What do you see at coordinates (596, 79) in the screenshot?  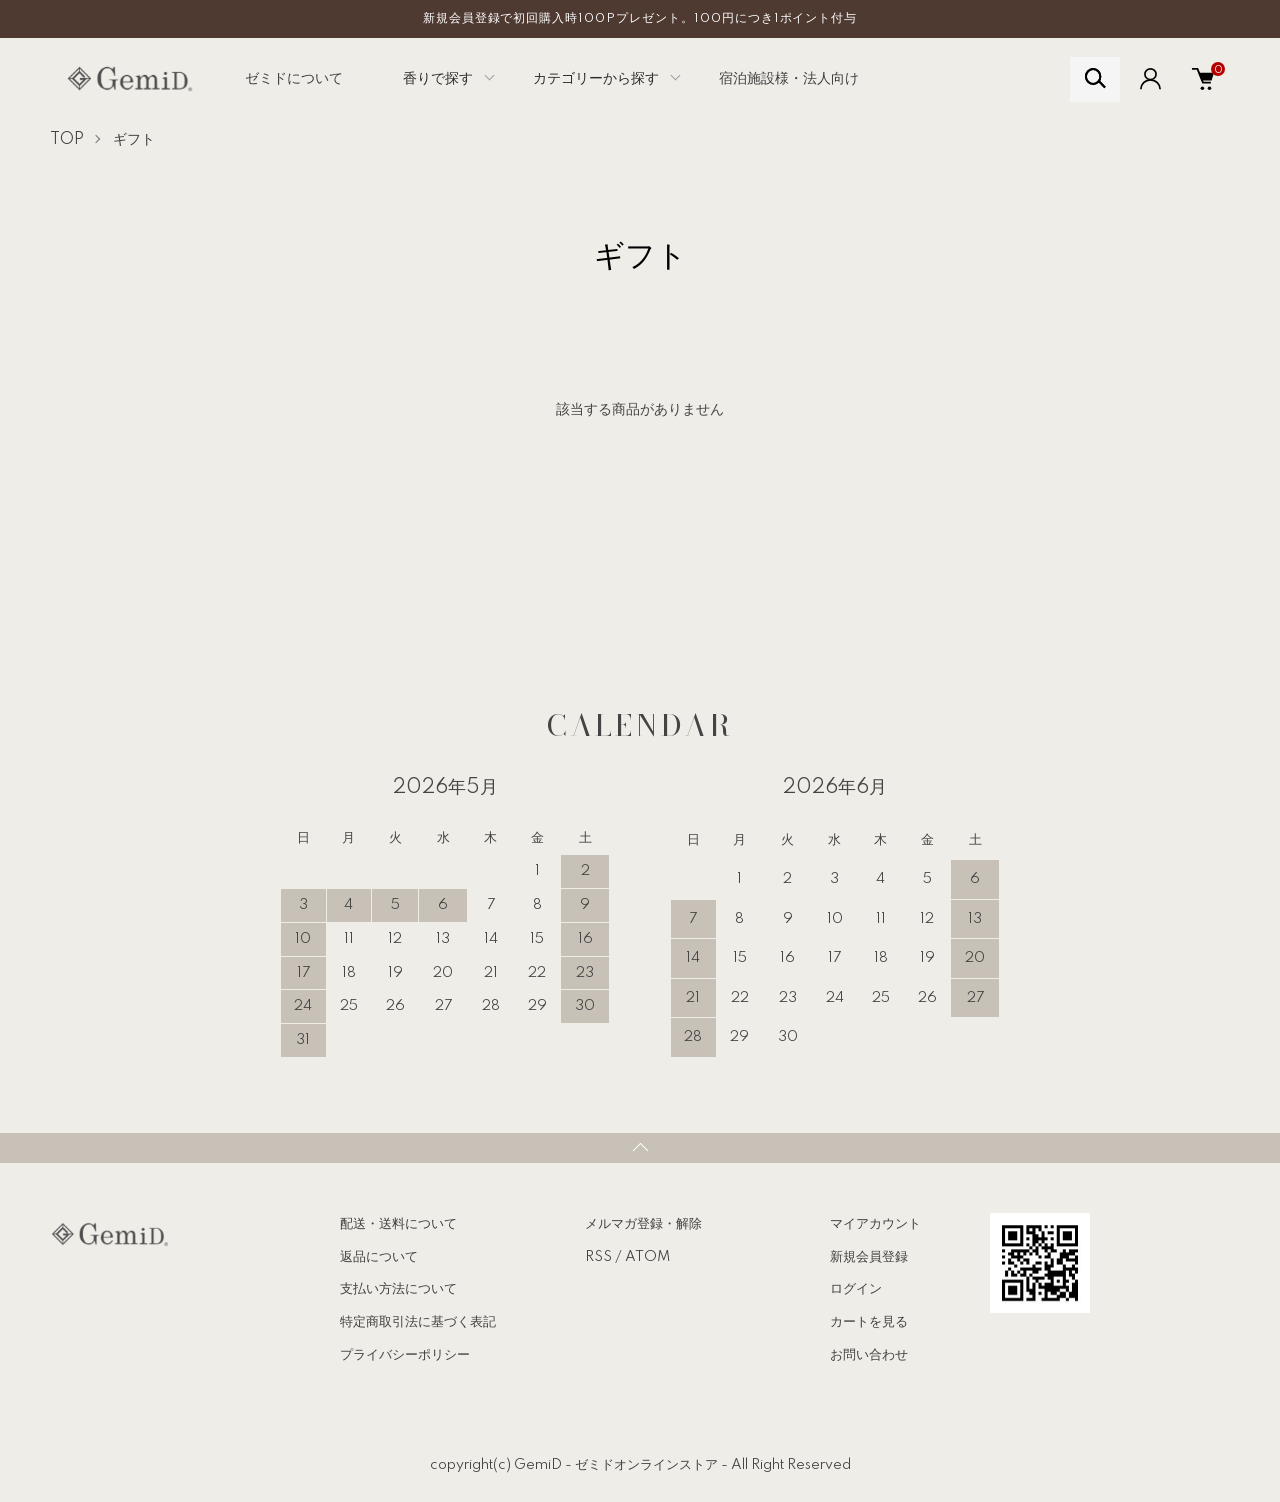 I see `カテゴリーから探す` at bounding box center [596, 79].